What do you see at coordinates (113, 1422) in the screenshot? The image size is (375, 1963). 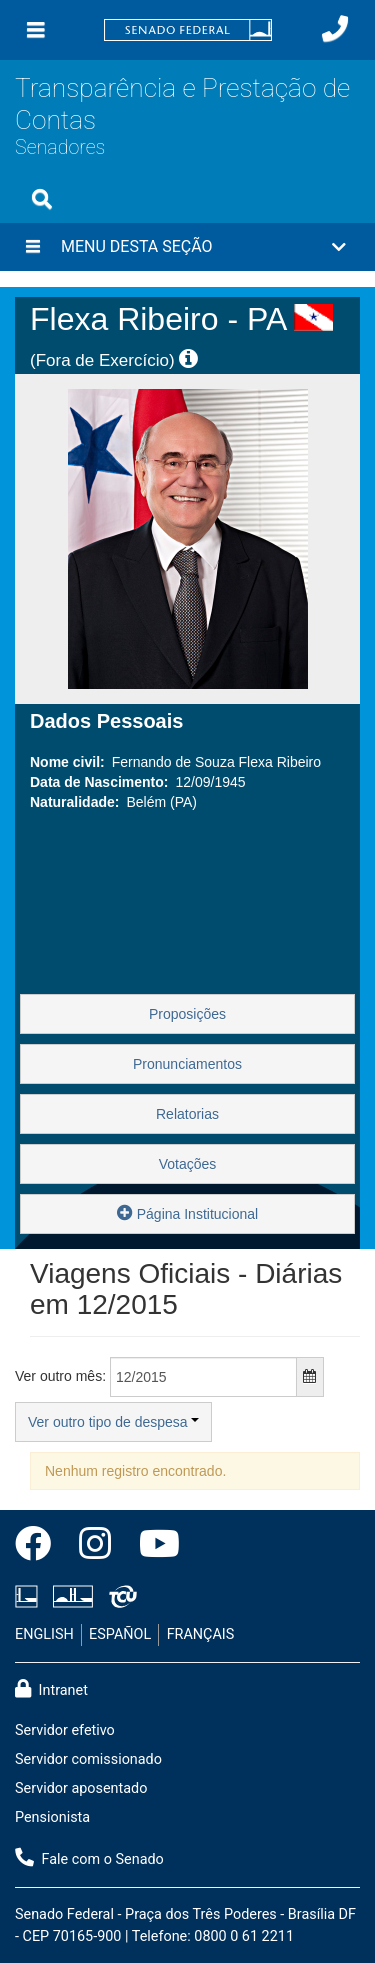 I see `Ver outro tipo de despesa` at bounding box center [113, 1422].